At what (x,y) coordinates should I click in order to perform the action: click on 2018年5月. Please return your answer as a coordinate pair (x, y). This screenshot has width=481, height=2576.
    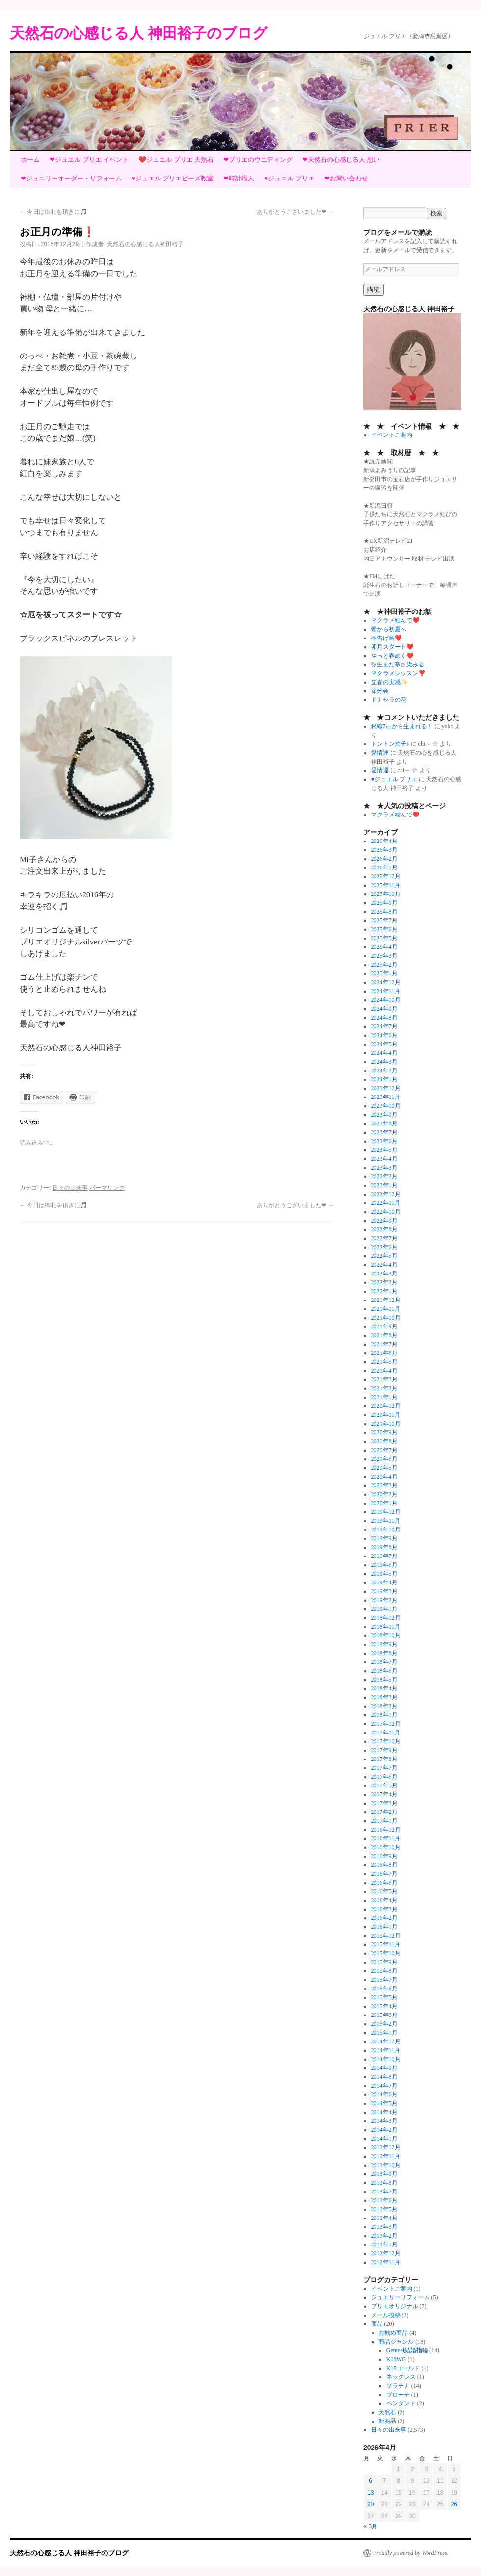
    Looking at the image, I should click on (384, 1679).